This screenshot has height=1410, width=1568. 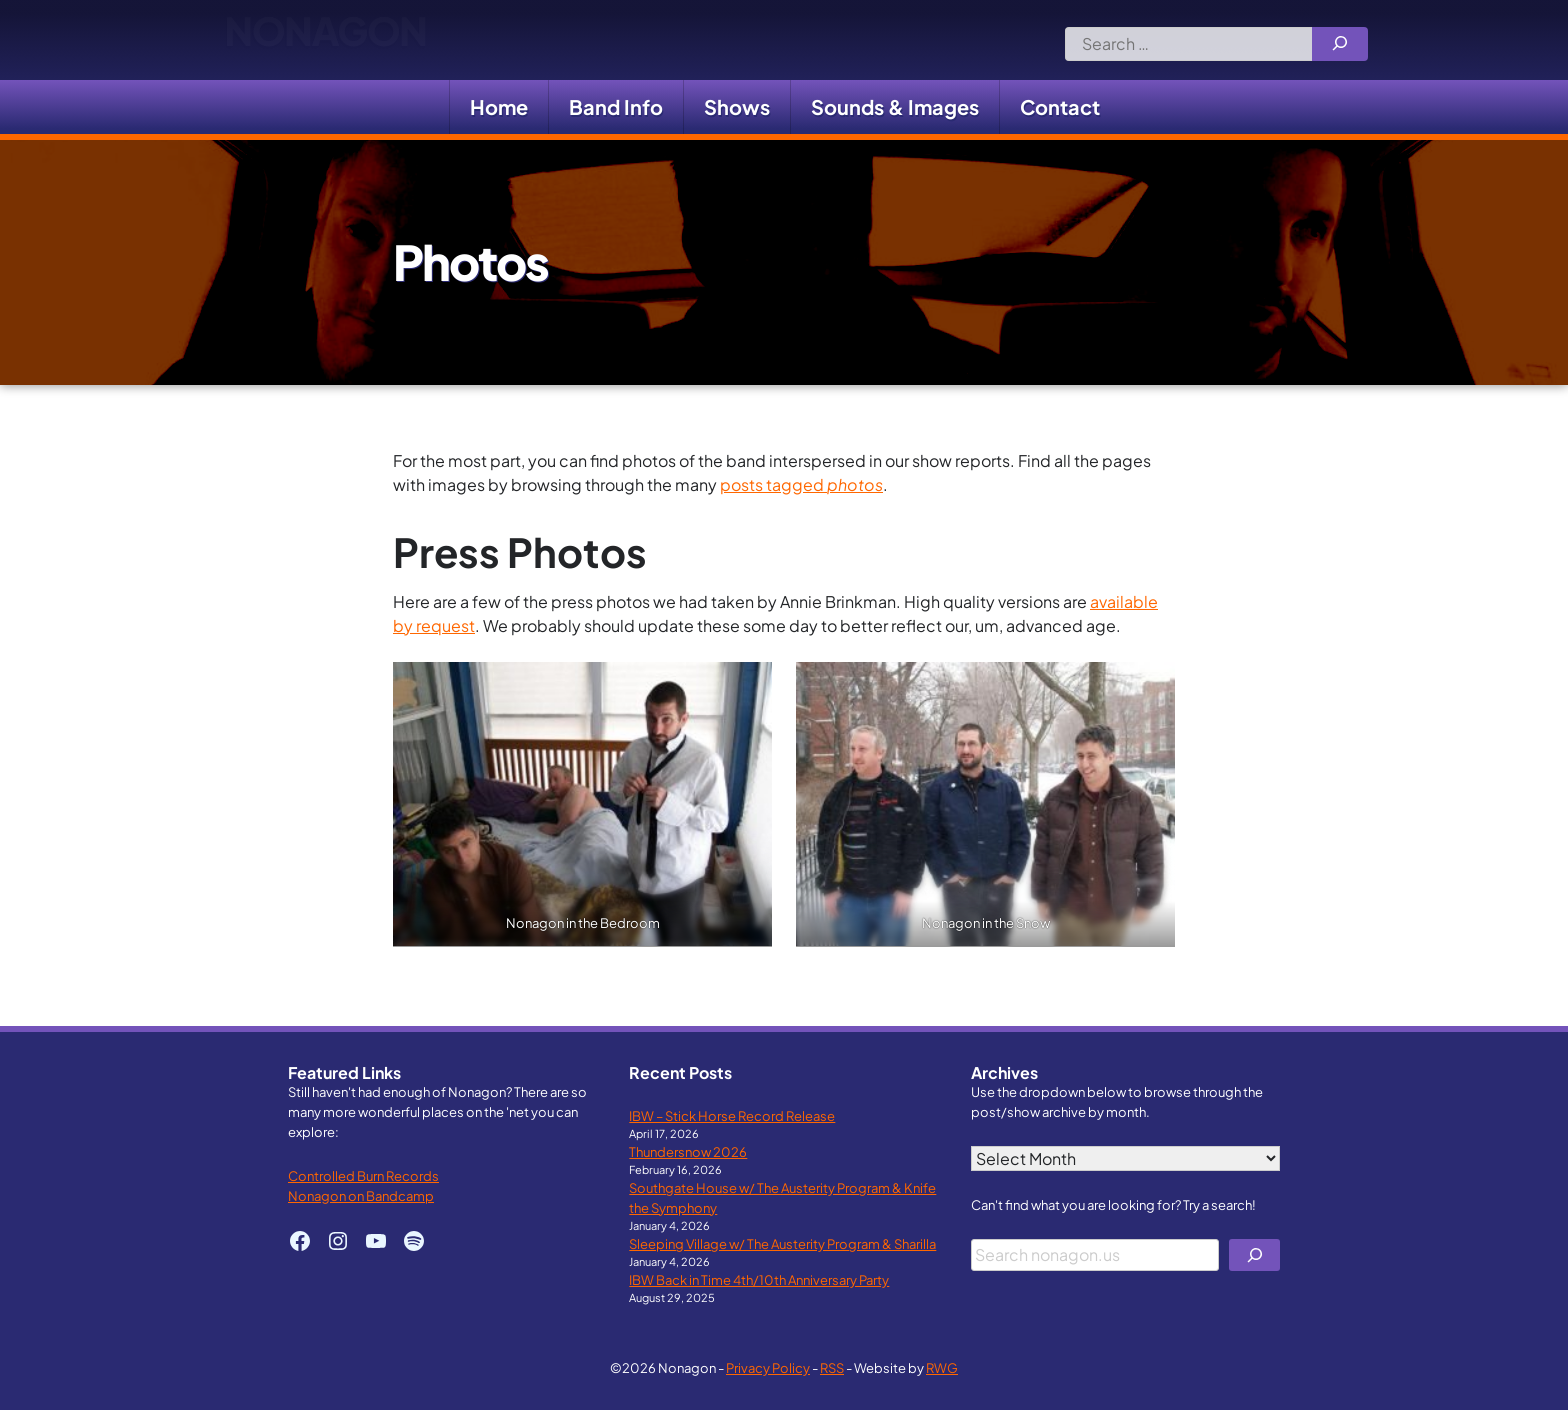 What do you see at coordinates (1060, 106) in the screenshot?
I see `Contact` at bounding box center [1060, 106].